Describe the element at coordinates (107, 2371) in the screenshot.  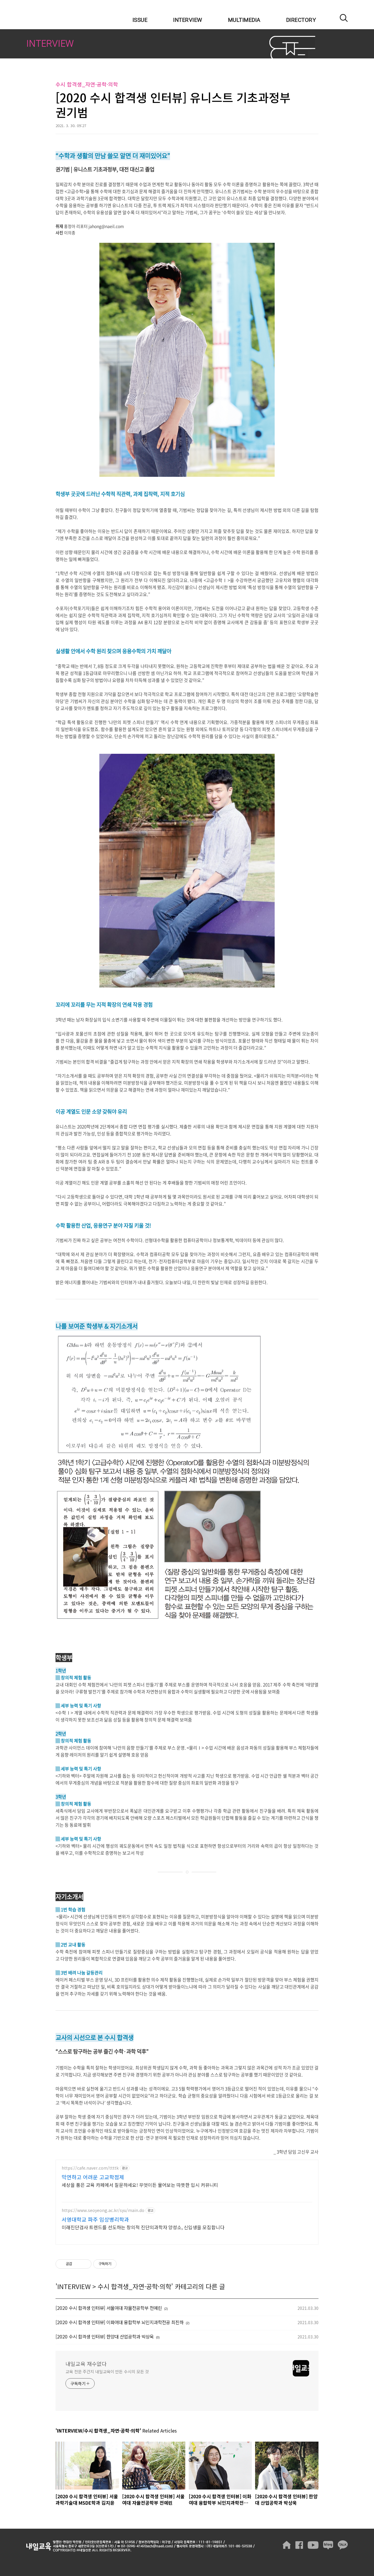
I see `교육 전문 주간지 내일교육이 만든 수시의 모든 것` at that location.